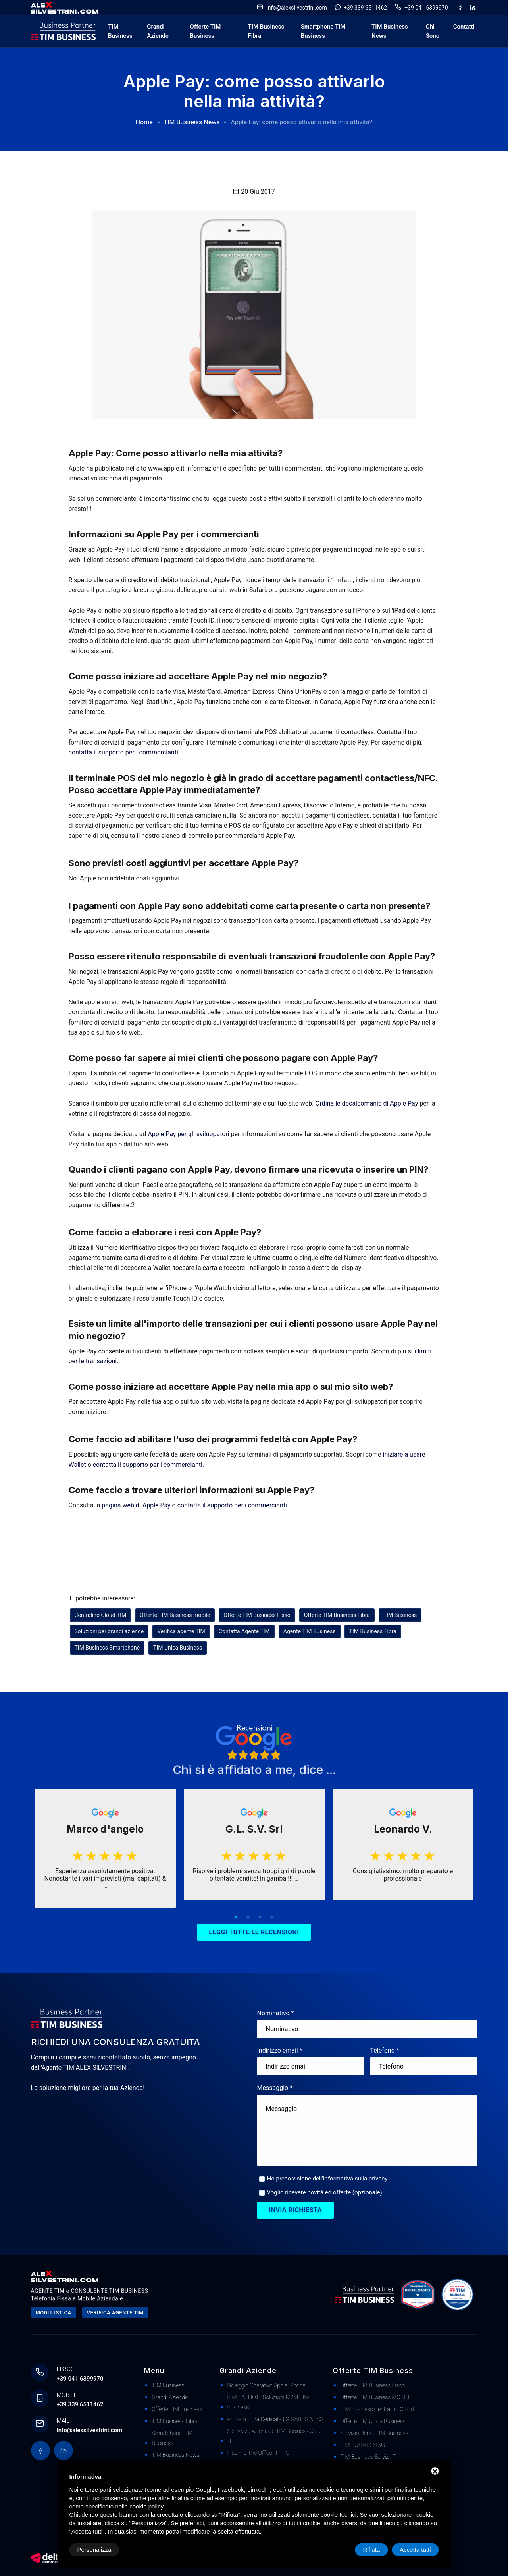  I want to click on Offerte TIM Business Fibra, so click(337, 1615).